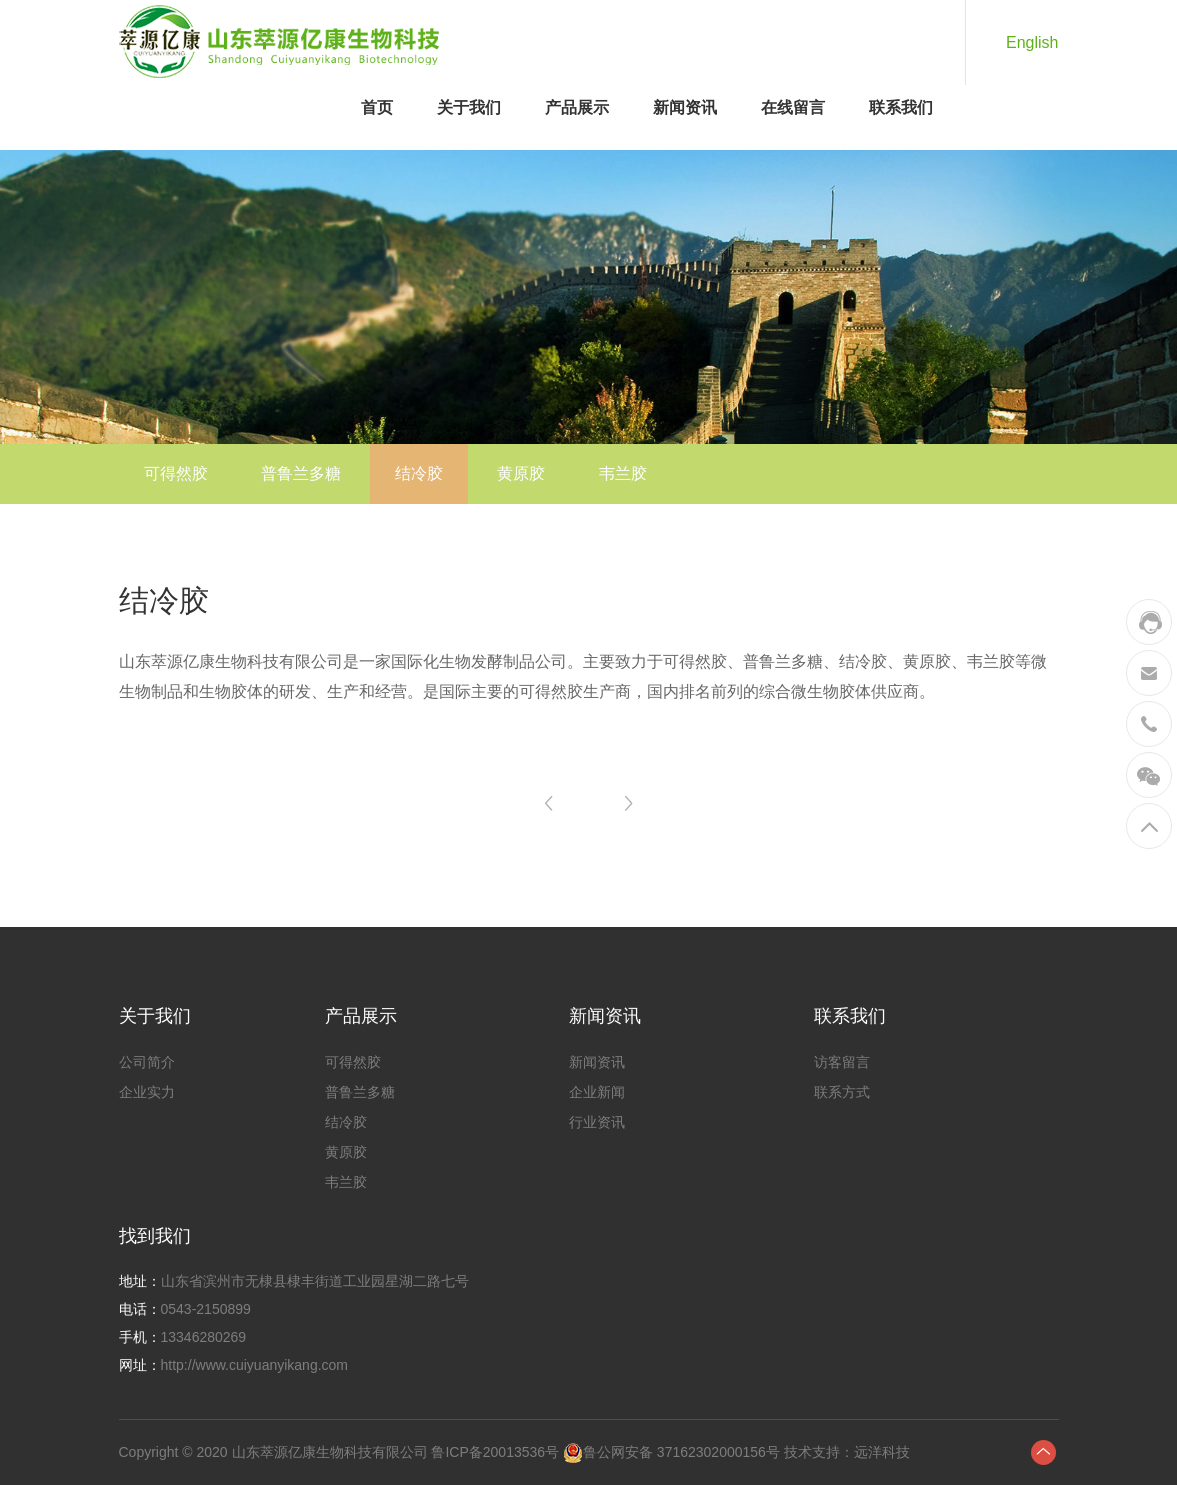  I want to click on 企业实力, so click(147, 1092).